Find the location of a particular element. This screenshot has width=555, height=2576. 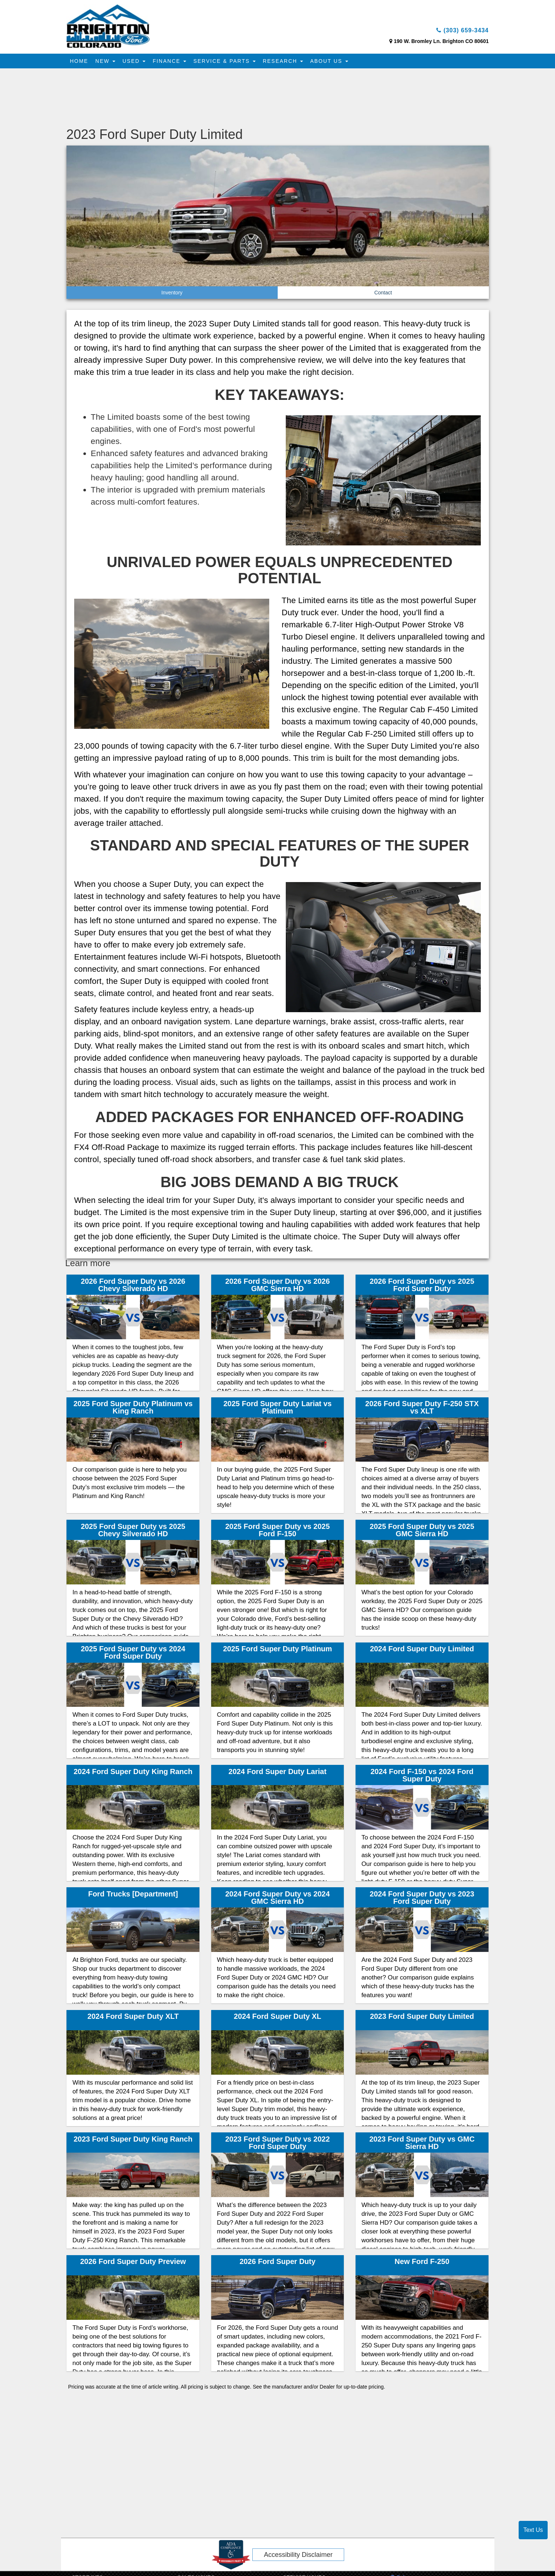

2026 Ford Super Duty vs 2026 Chevy Silverado HD is located at coordinates (133, 1286).